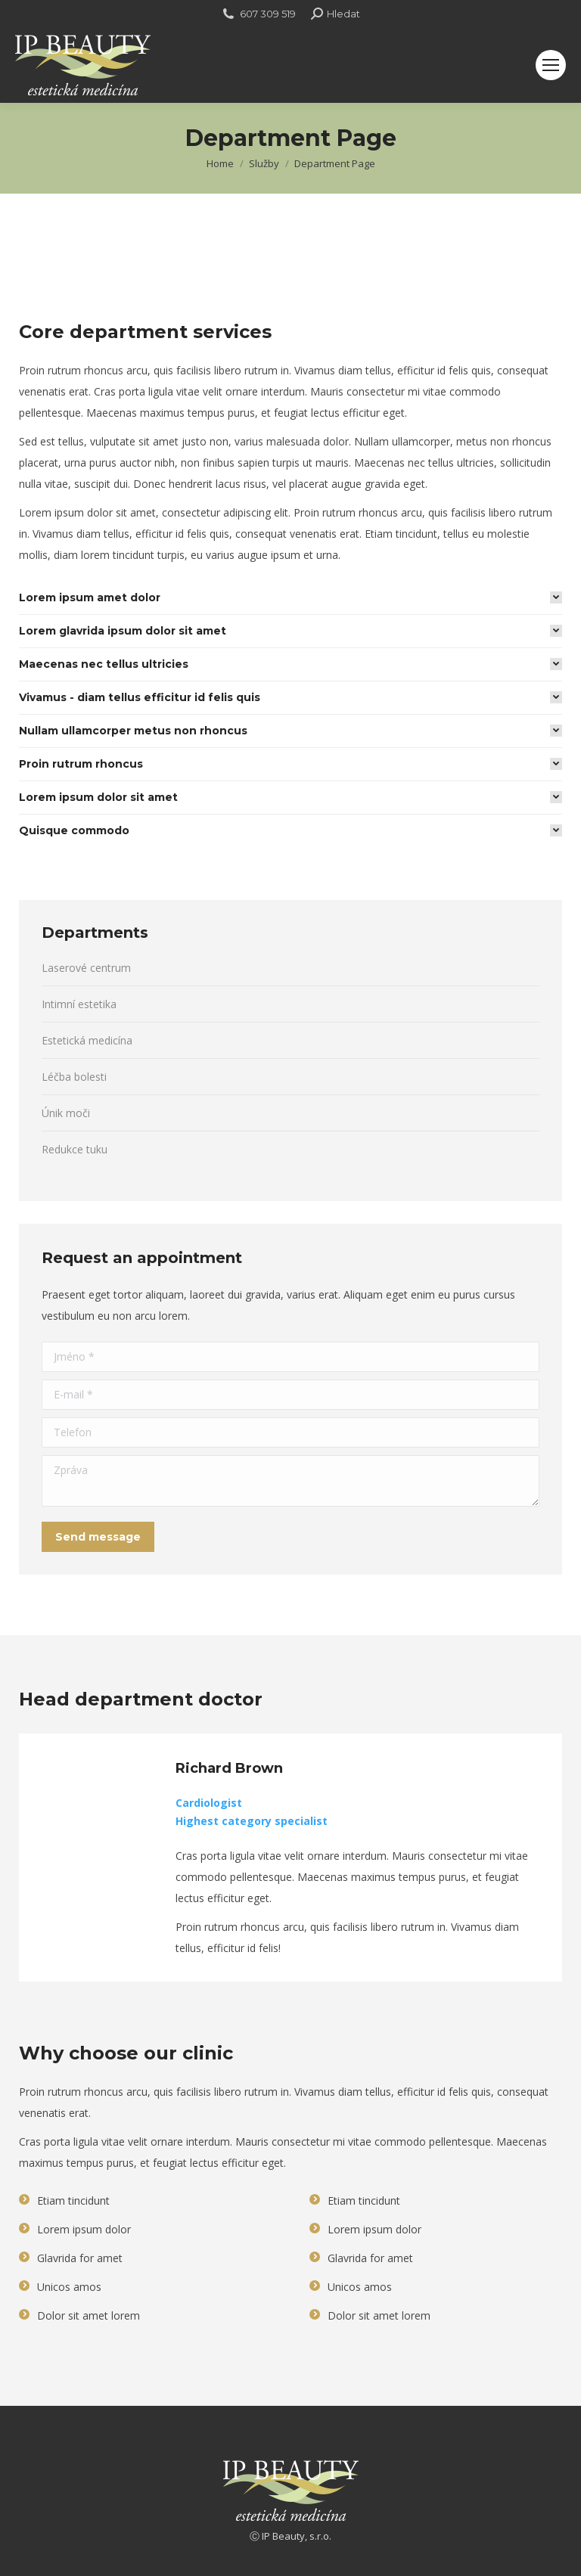 The height and width of the screenshot is (2576, 581). What do you see at coordinates (74, 1076) in the screenshot?
I see `Léčba bolesti` at bounding box center [74, 1076].